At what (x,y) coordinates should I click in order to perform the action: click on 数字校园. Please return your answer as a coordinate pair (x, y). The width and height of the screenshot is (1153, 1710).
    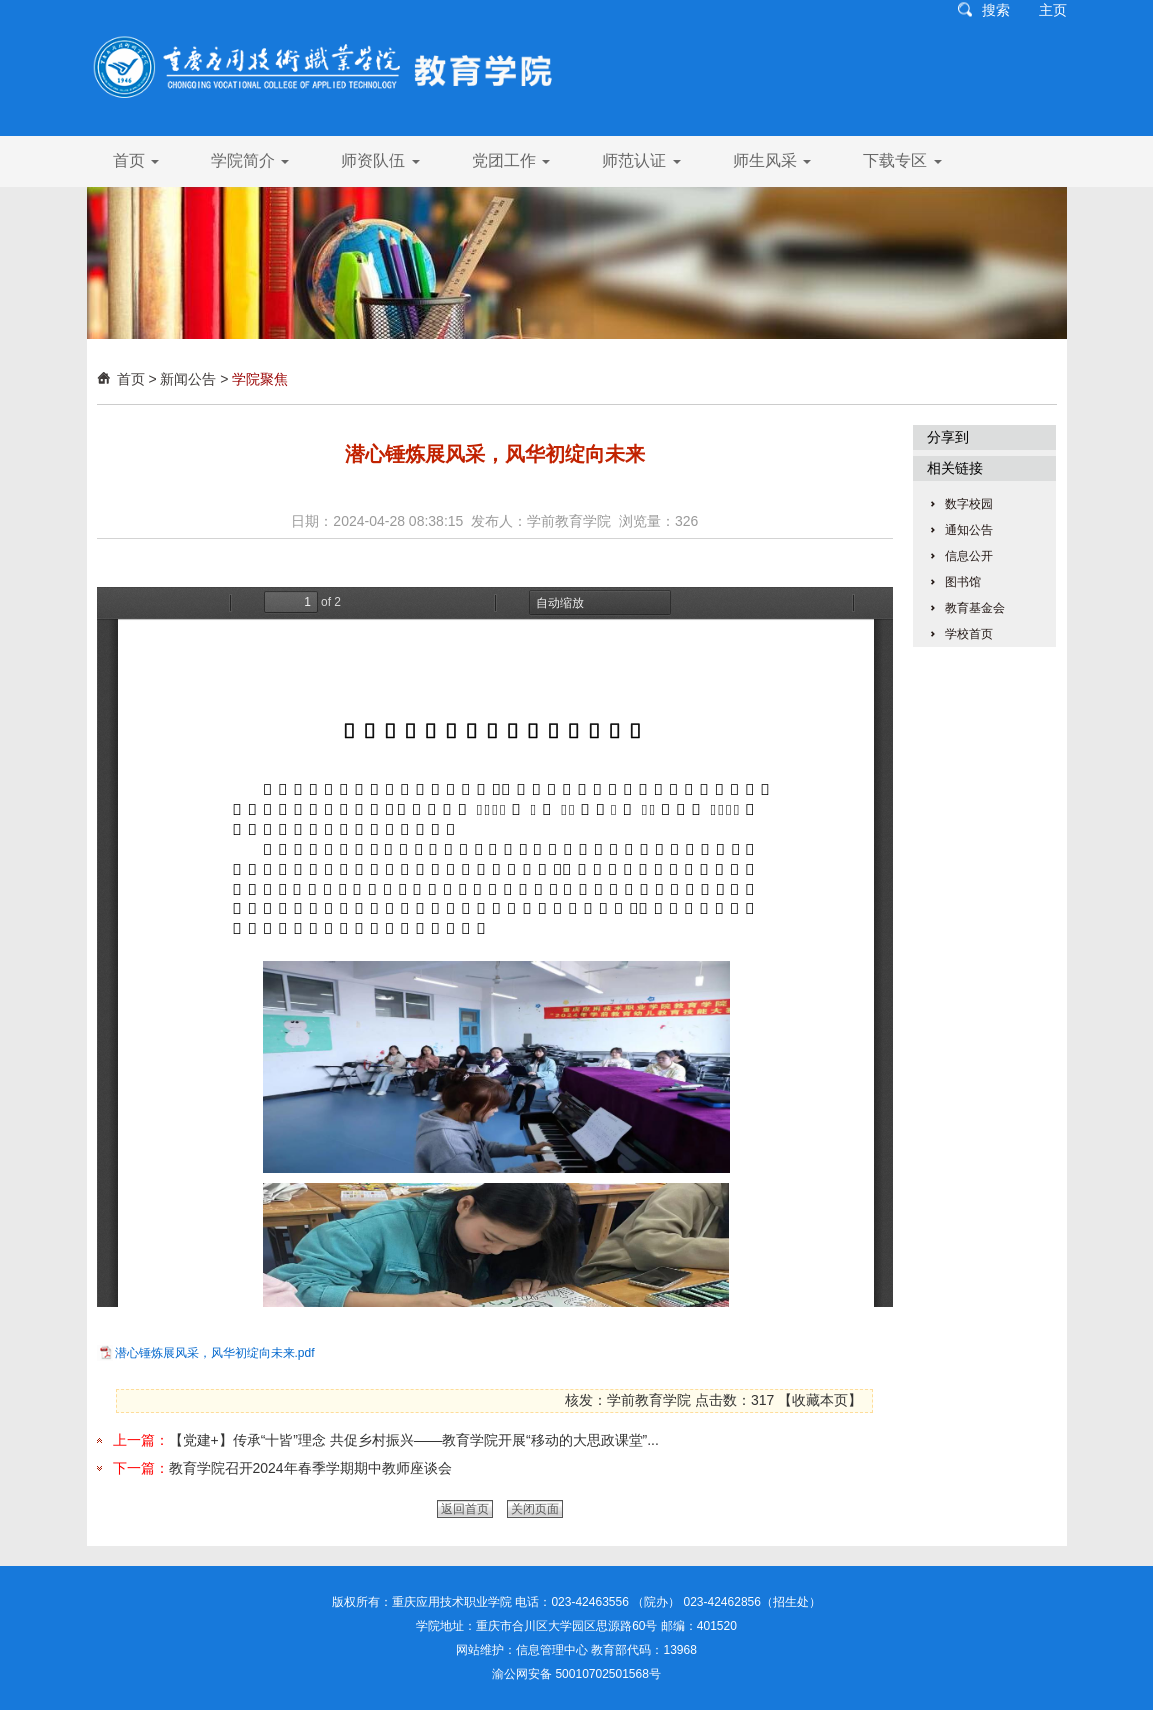
    Looking at the image, I should click on (969, 504).